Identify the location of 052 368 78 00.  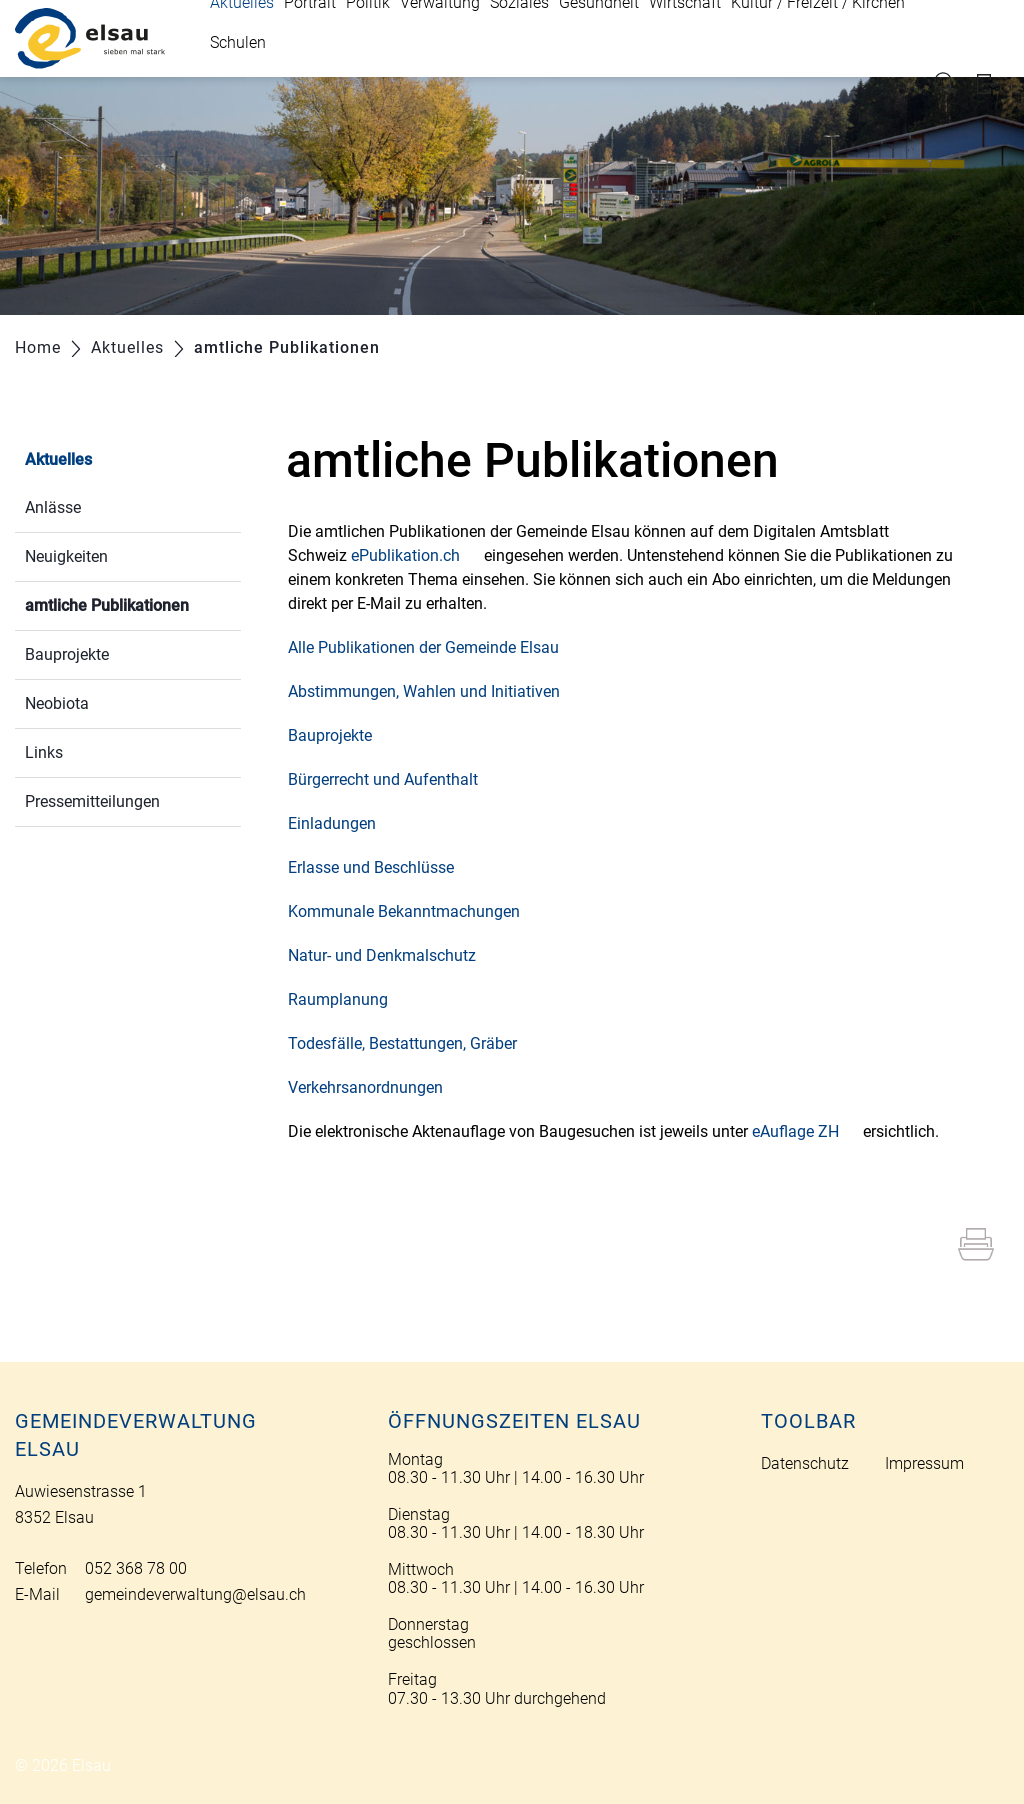
(136, 1568).